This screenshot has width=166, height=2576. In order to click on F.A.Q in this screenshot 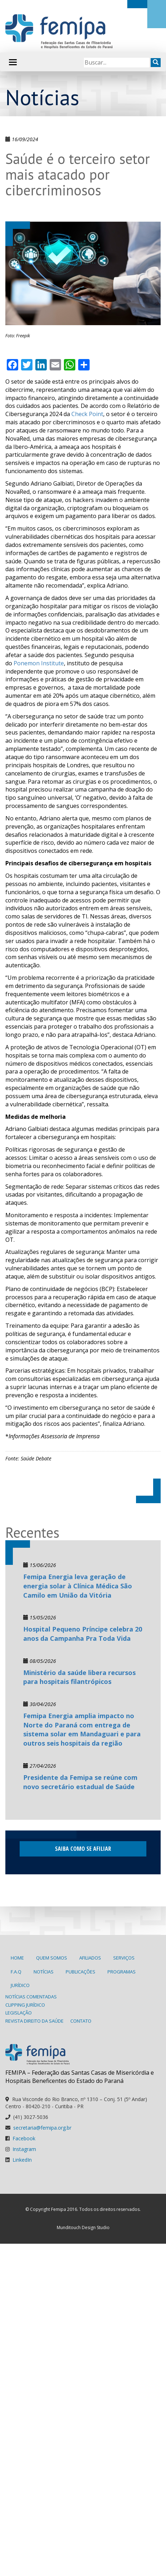, I will do `click(16, 1971)`.